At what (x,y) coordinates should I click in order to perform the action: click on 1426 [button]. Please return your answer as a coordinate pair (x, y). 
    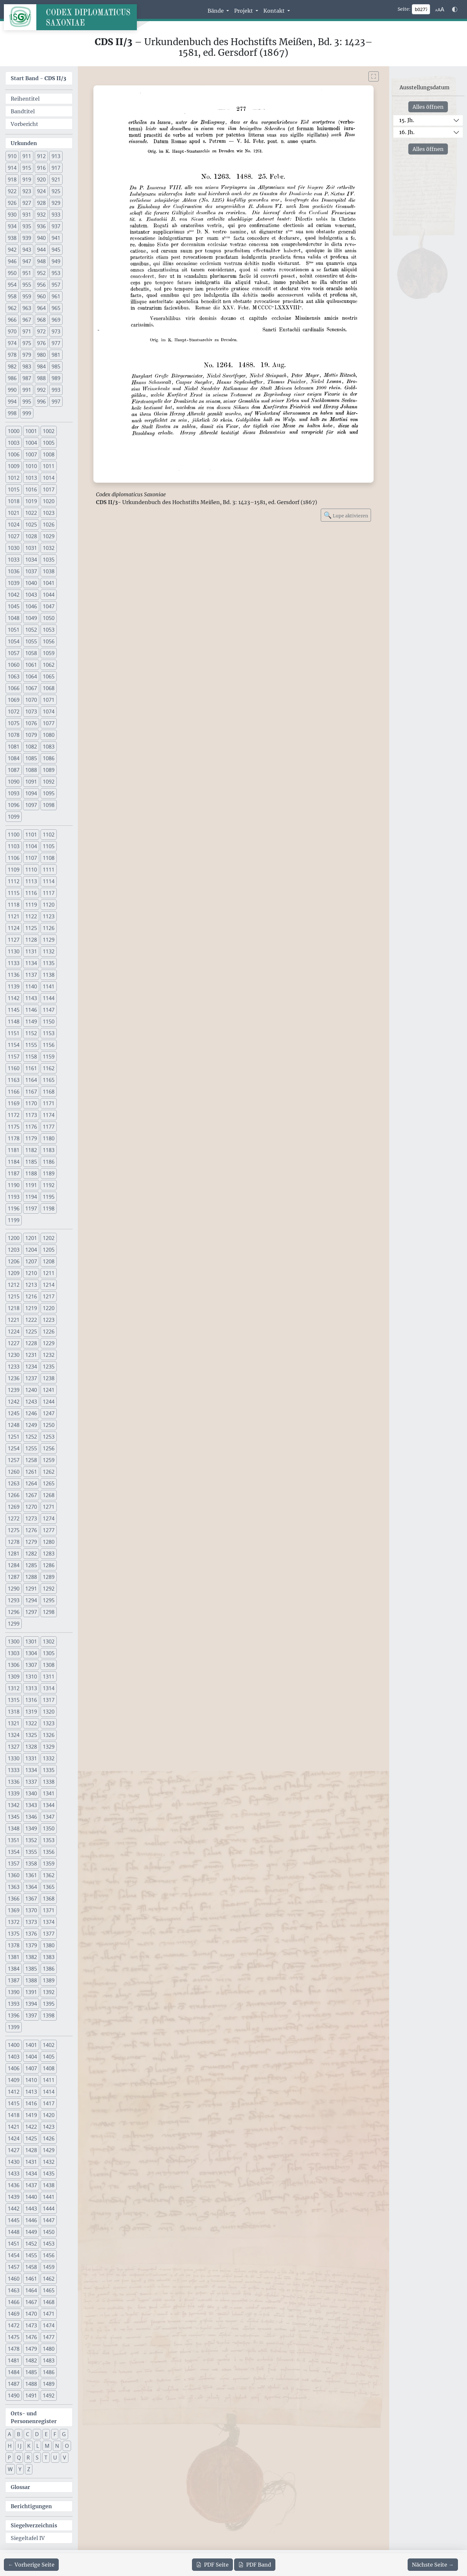
    Looking at the image, I should click on (48, 2138).